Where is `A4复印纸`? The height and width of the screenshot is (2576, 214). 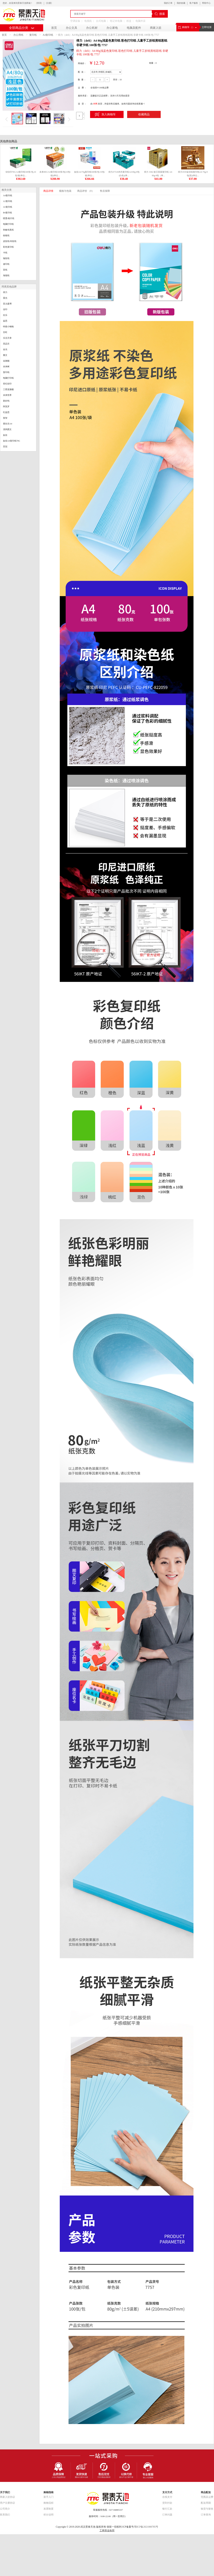
A4复印纸 is located at coordinates (48, 35).